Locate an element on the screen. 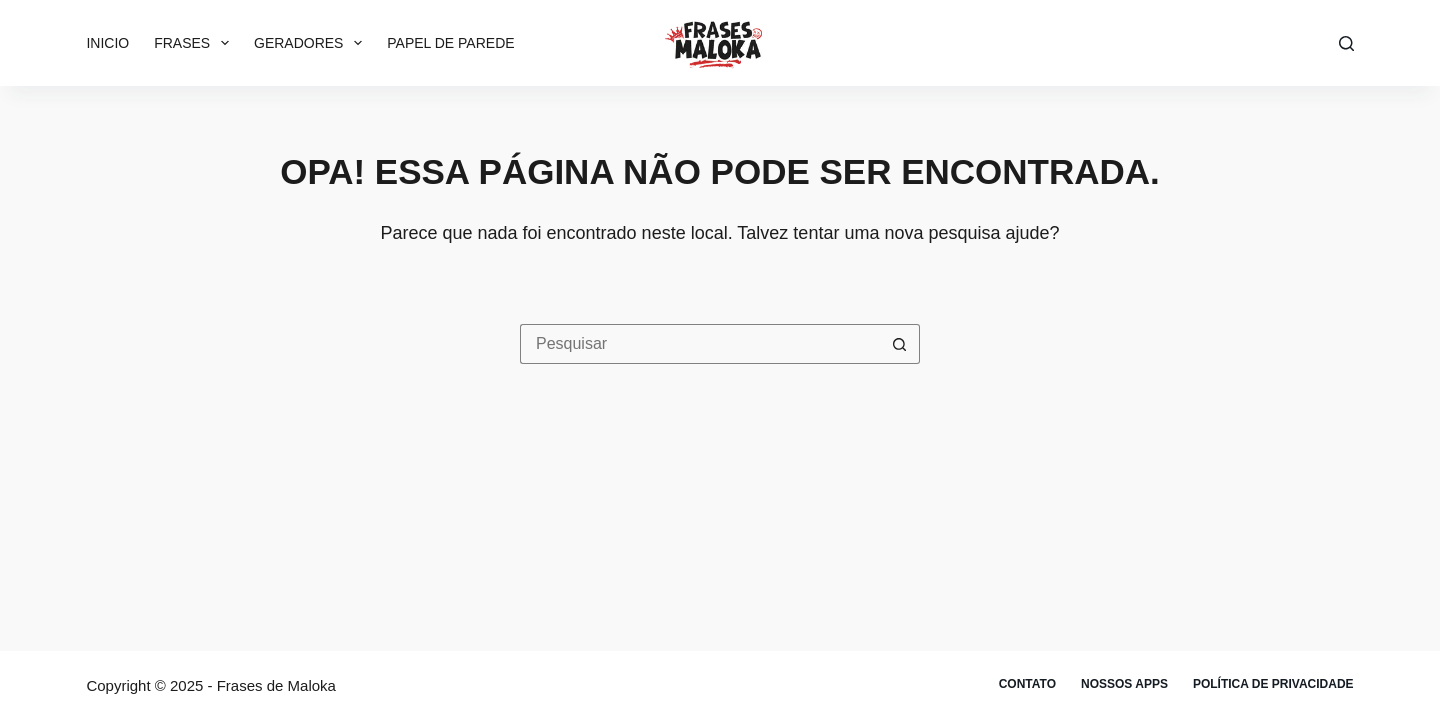  Inicio is located at coordinates (107, 43).